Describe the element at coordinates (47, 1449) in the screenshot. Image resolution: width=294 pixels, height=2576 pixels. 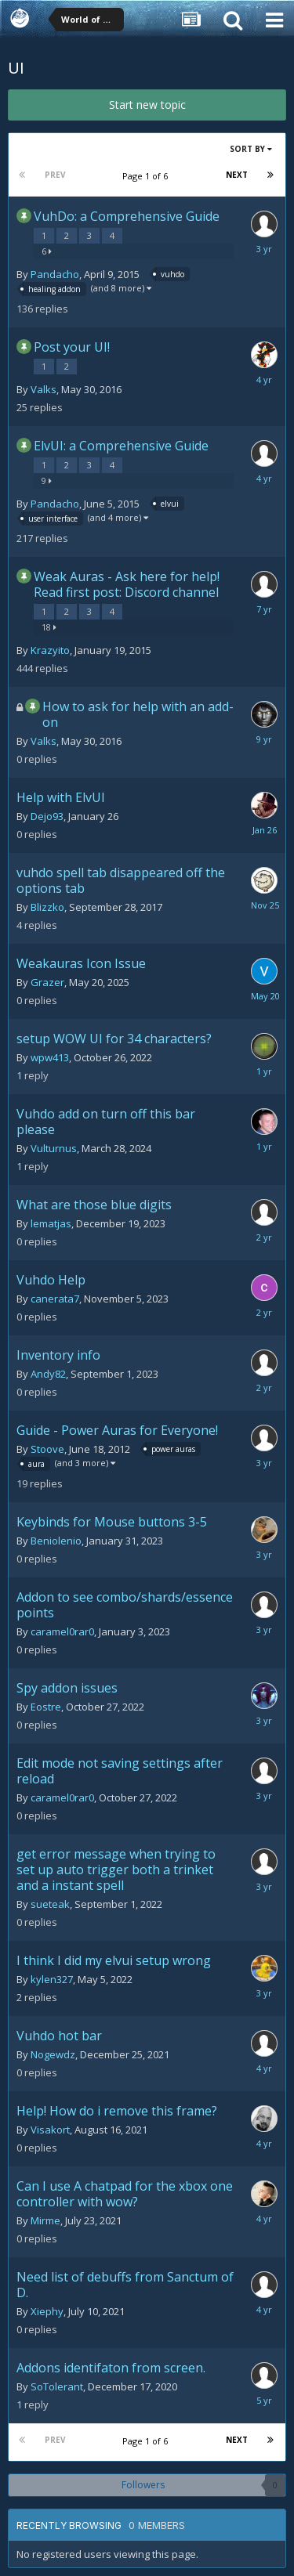
I see `Stoove` at that location.